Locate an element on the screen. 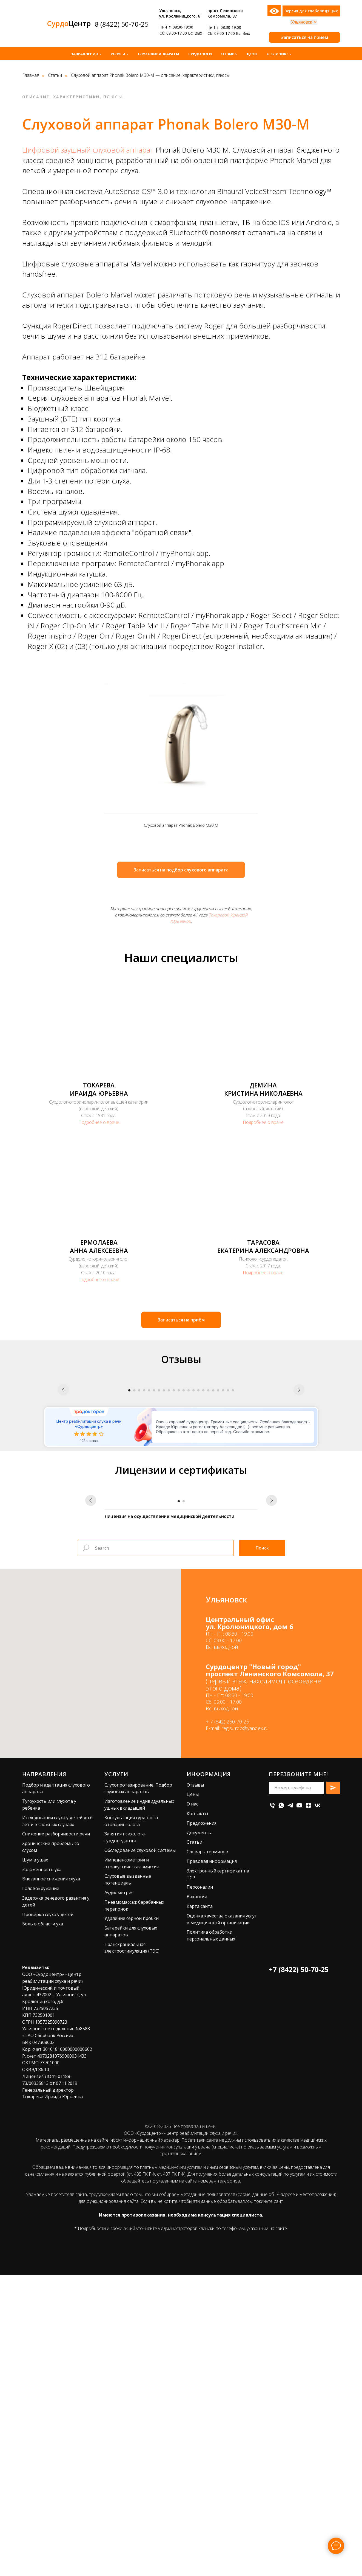 This screenshot has width=362, height=2576. Карта сайта is located at coordinates (200, 2207).